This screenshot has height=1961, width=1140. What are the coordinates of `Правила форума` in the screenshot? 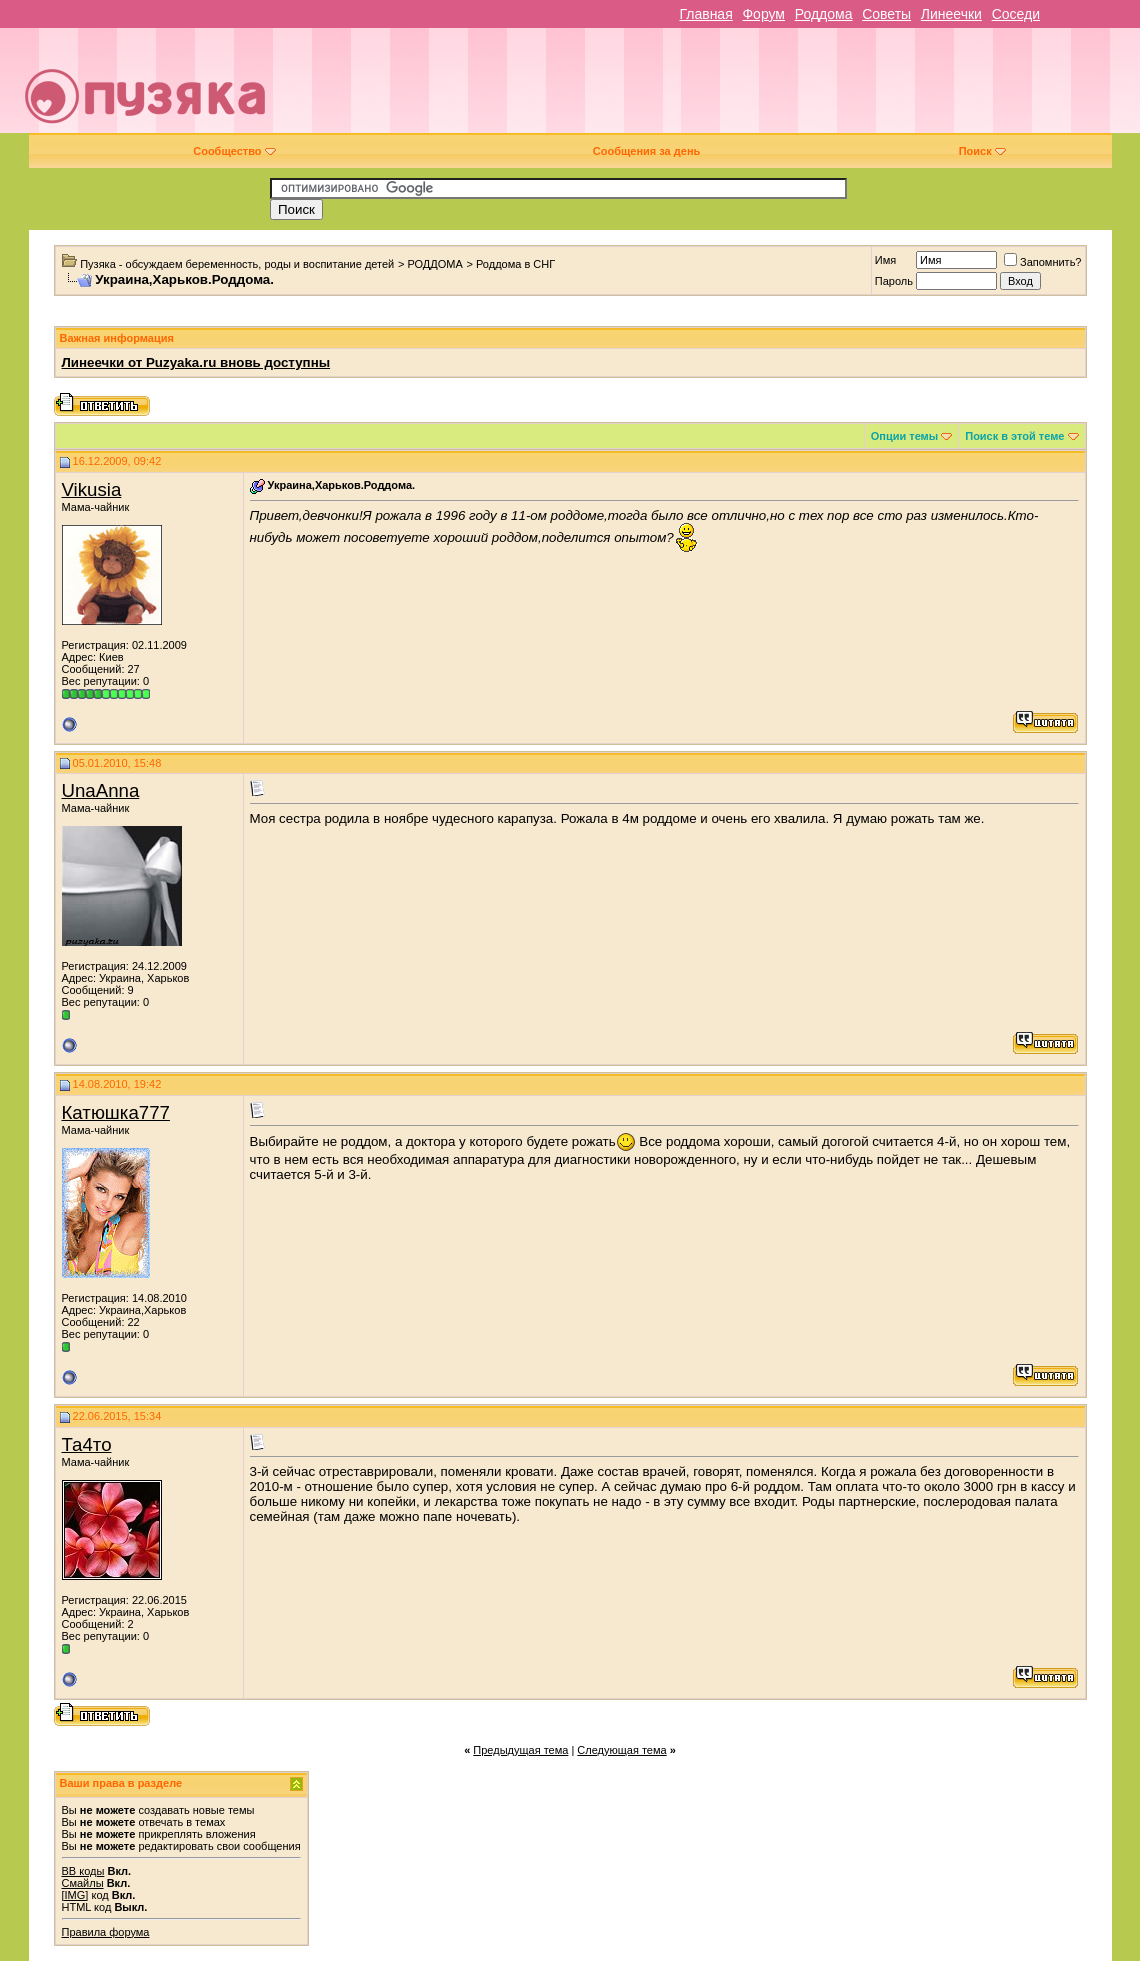 It's located at (106, 1932).